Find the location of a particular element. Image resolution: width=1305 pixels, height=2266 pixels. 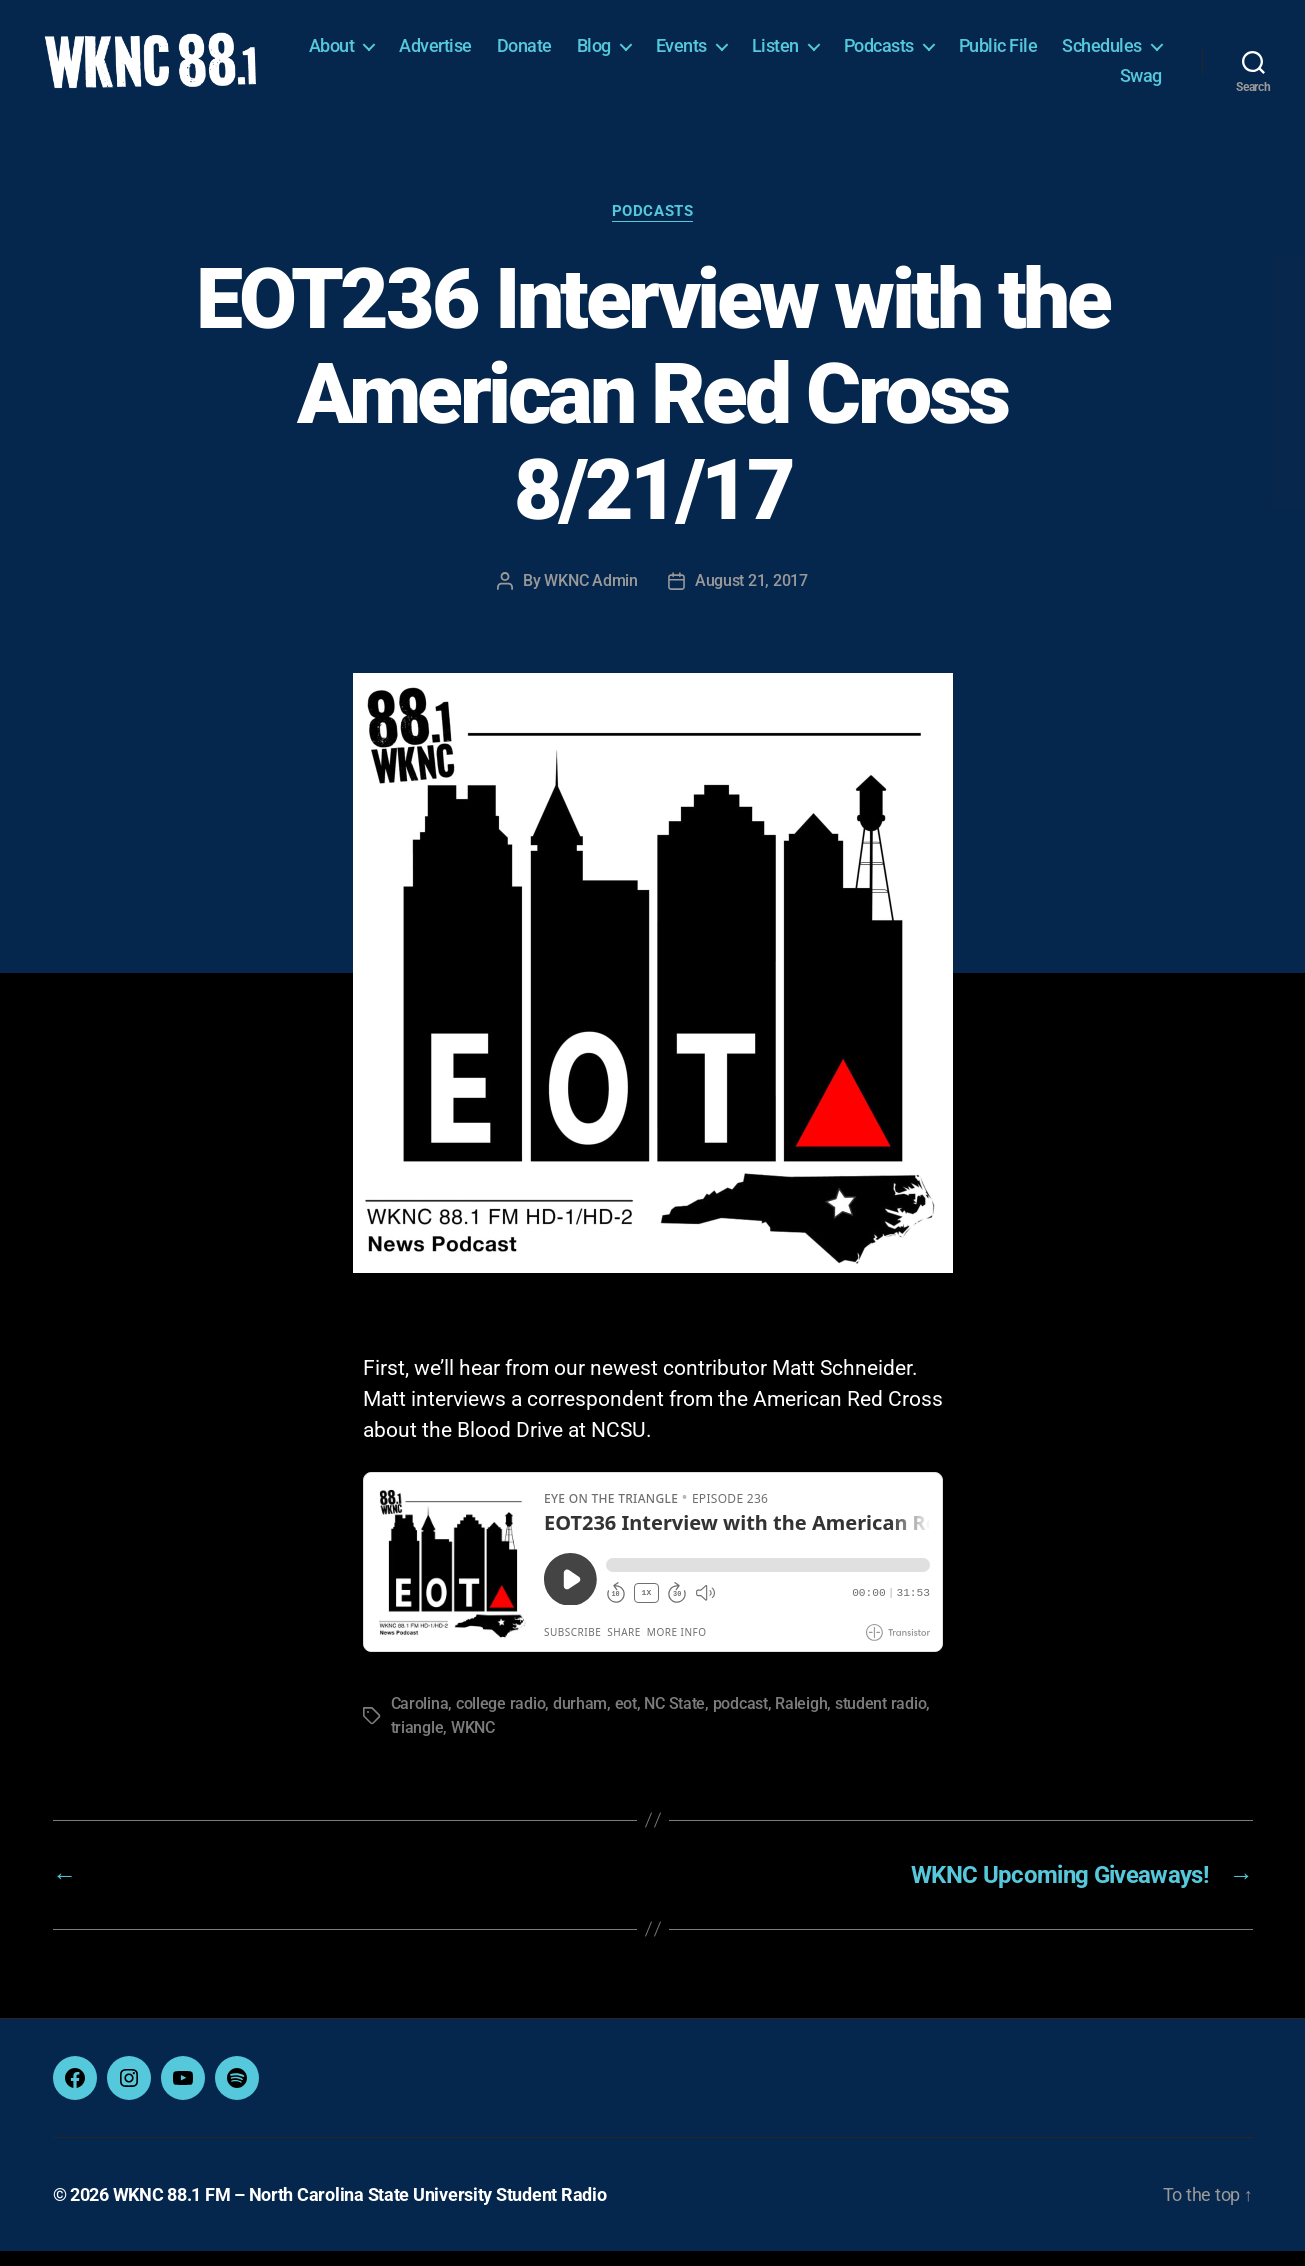

triangle is located at coordinates (417, 1742).